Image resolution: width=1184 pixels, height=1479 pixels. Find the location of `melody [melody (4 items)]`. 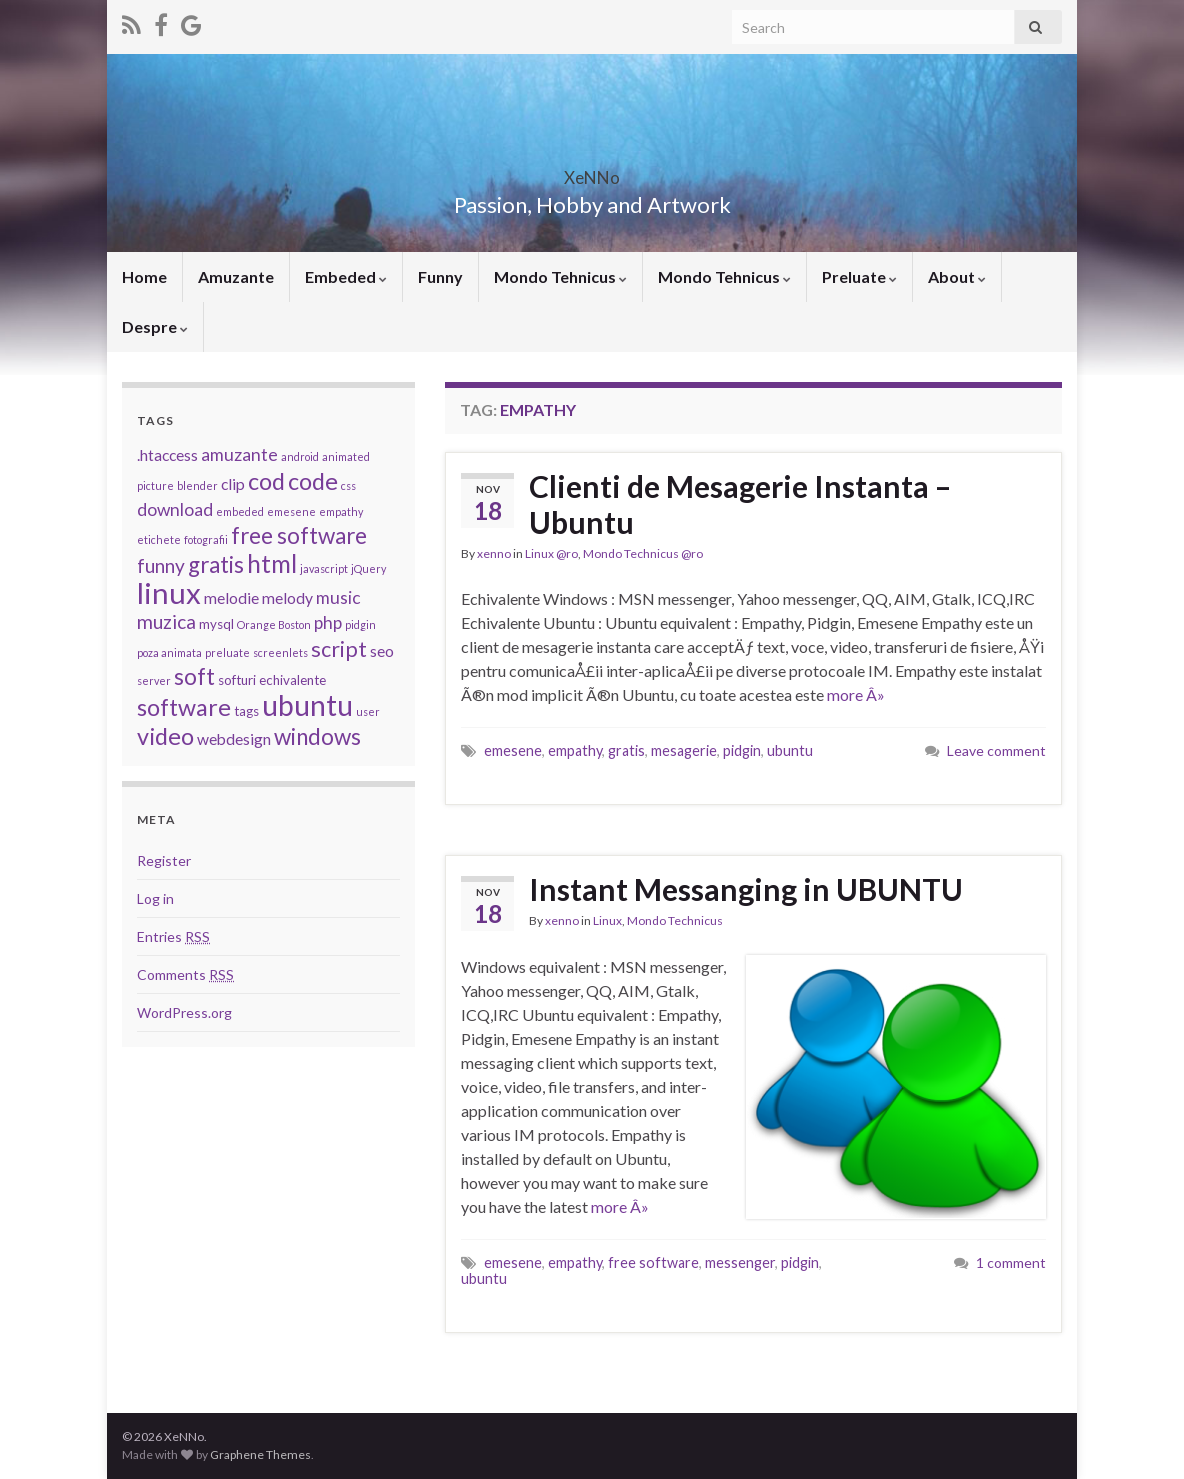

melody [melody (4 items)] is located at coordinates (287, 598).